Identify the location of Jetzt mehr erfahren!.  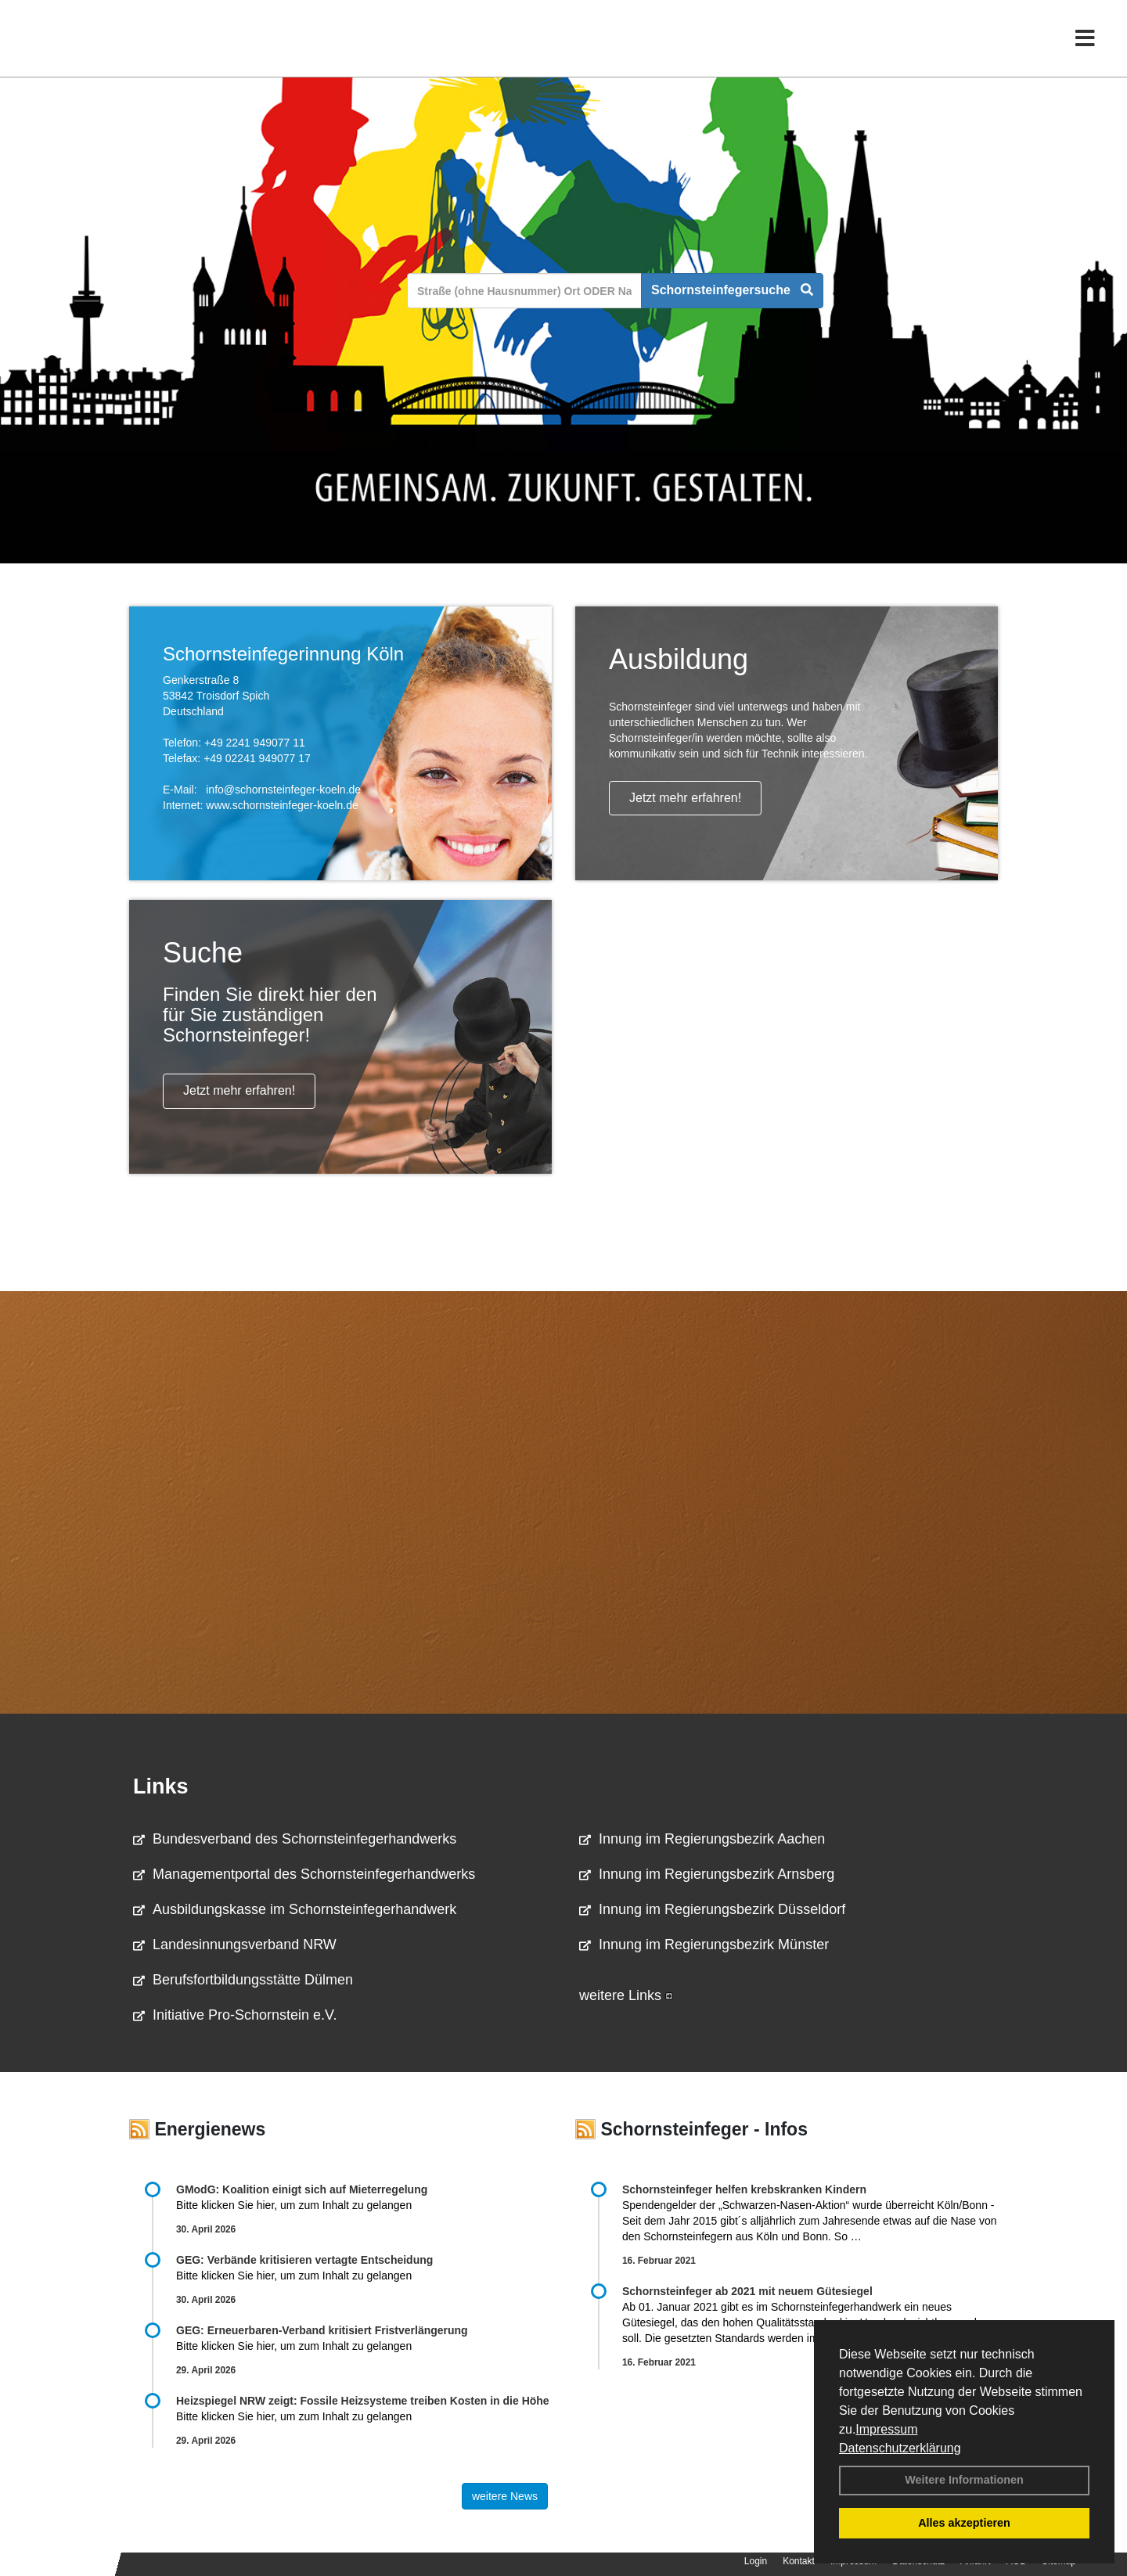
(685, 797).